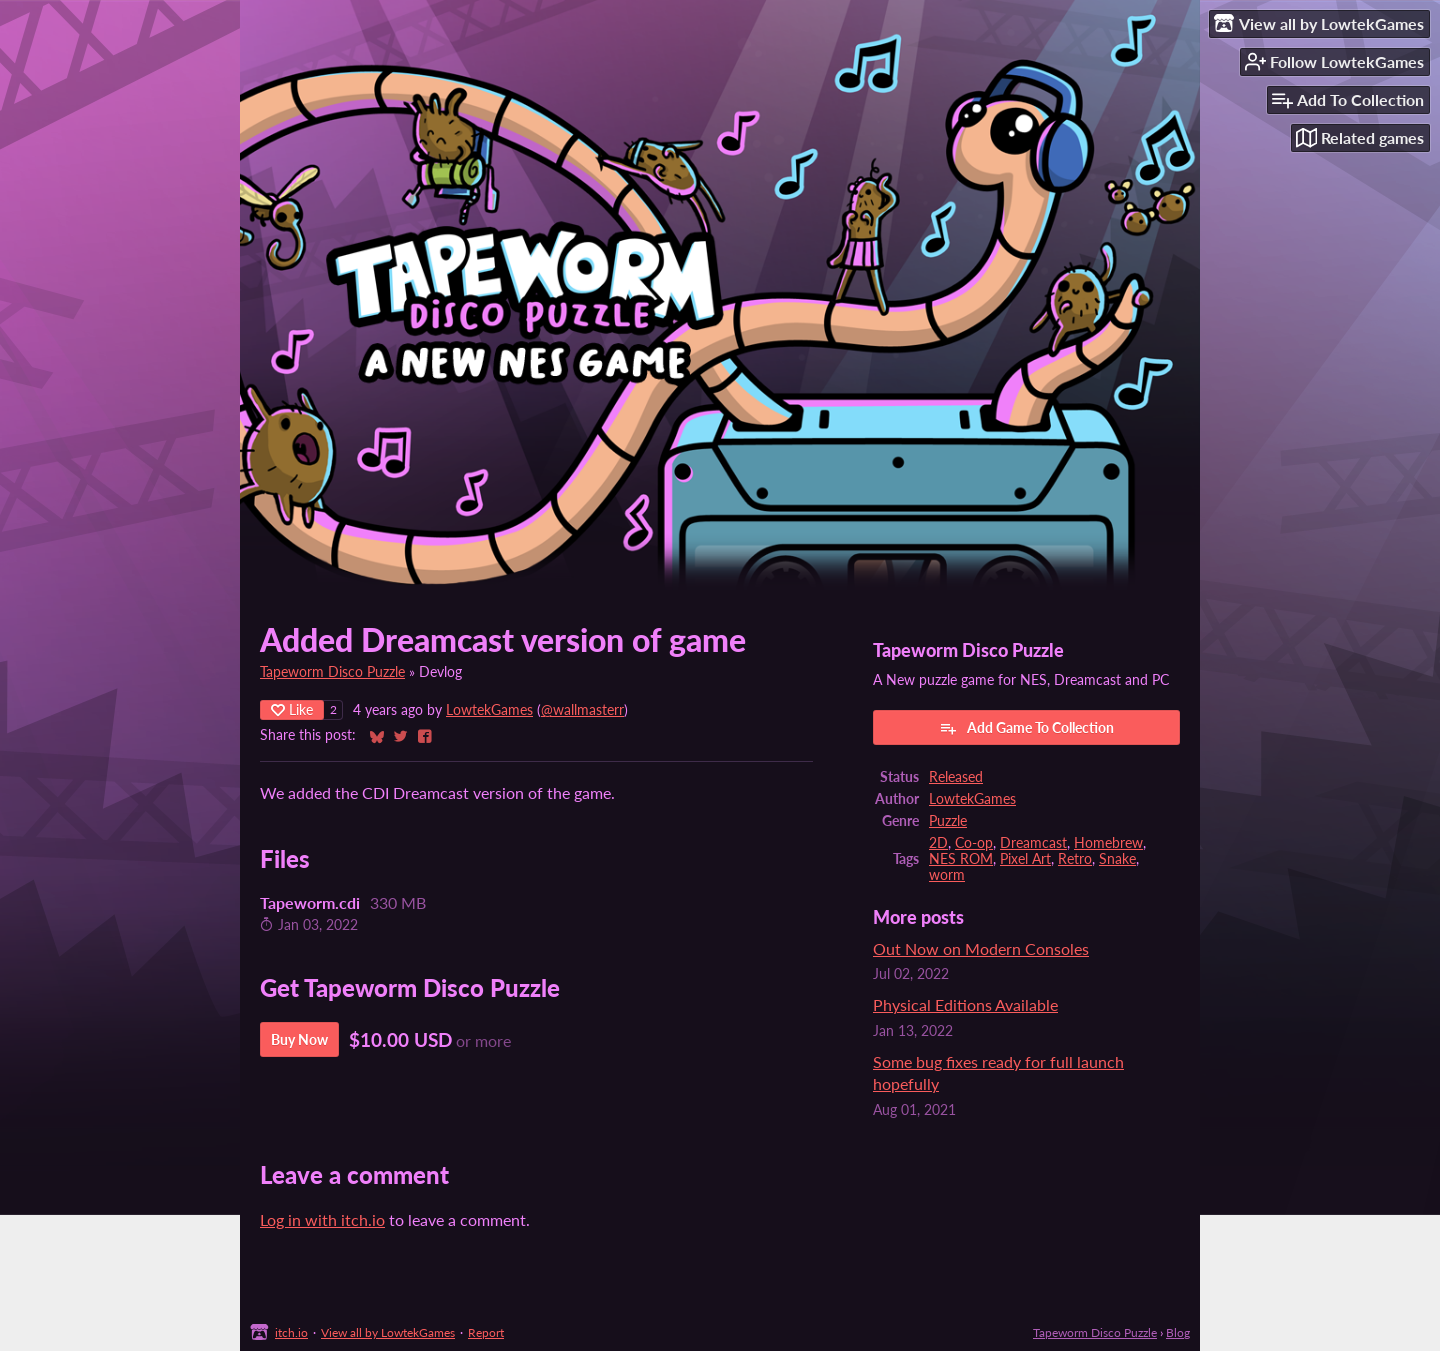  Describe the element at coordinates (1117, 859) in the screenshot. I see `Snake` at that location.